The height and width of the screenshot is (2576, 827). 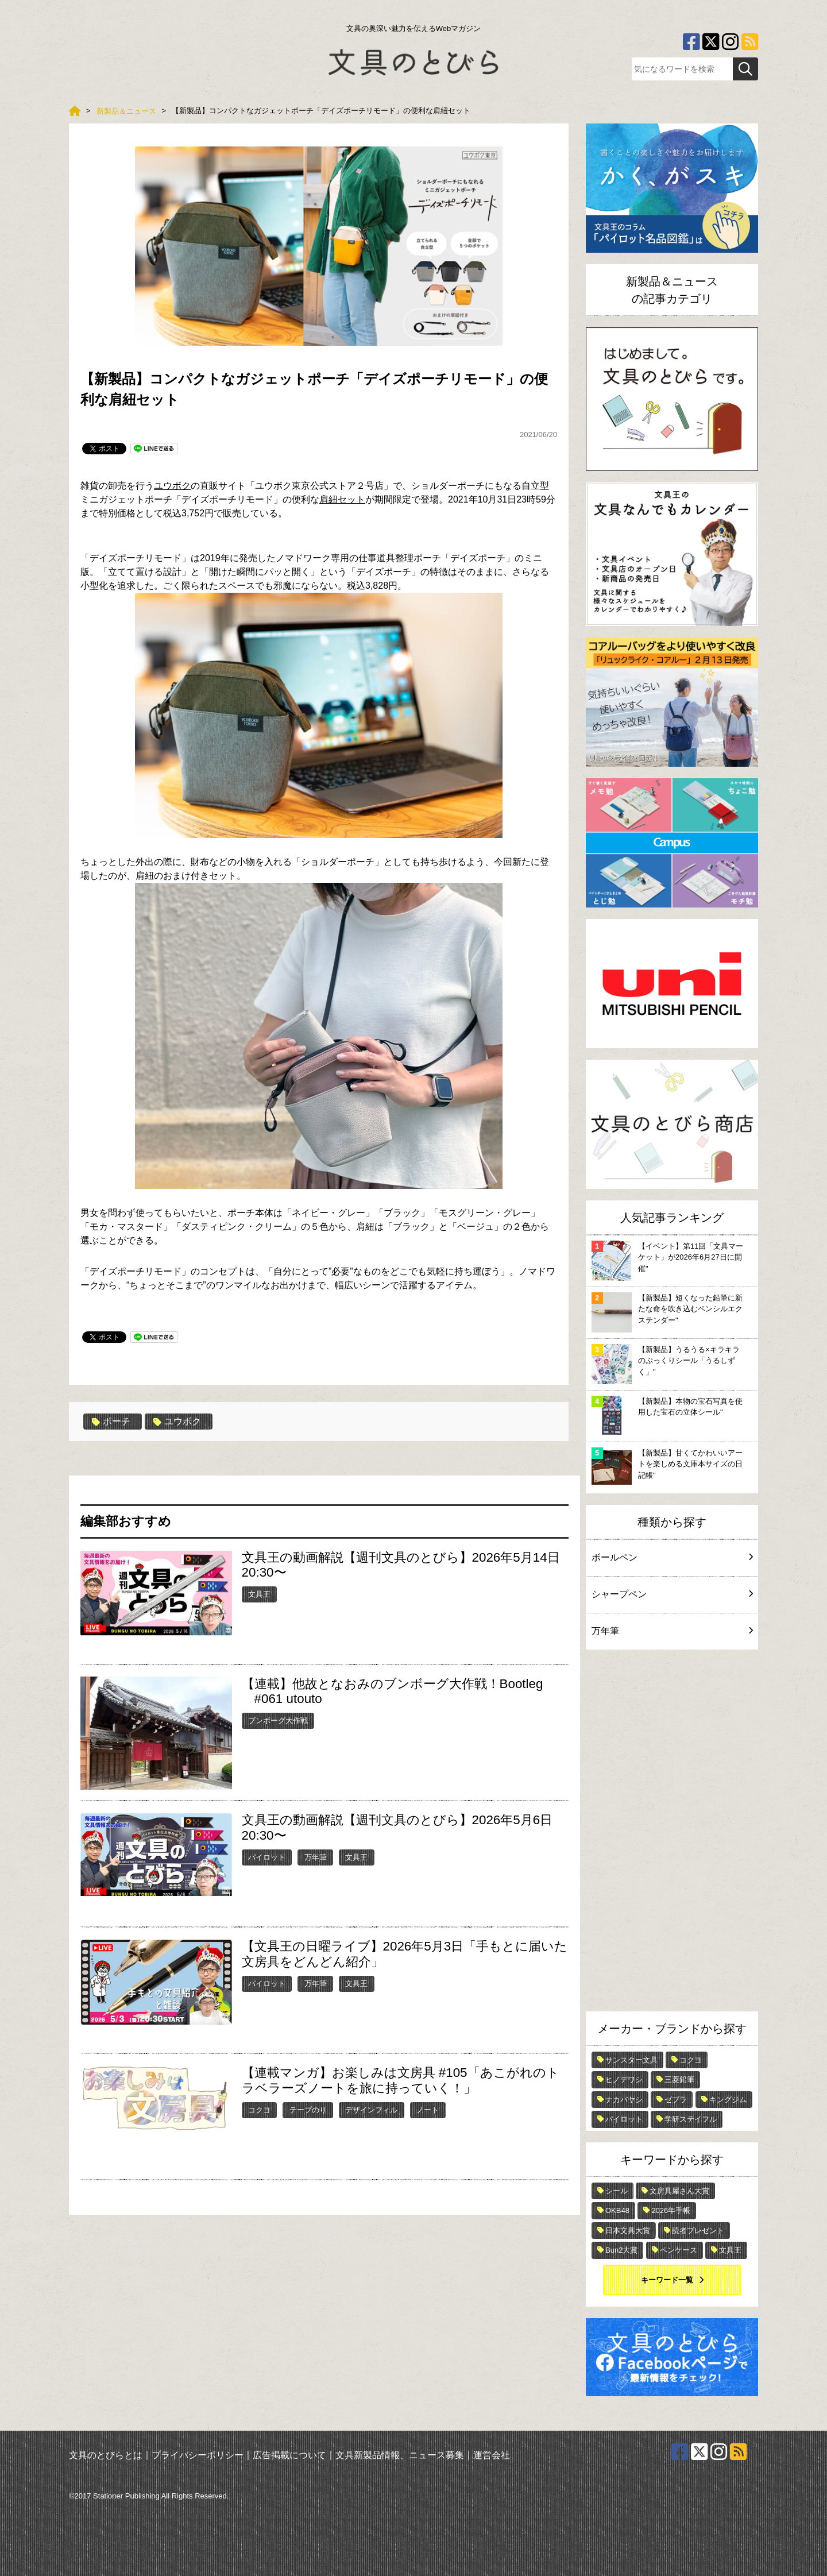 I want to click on シール, so click(x=616, y=2191).